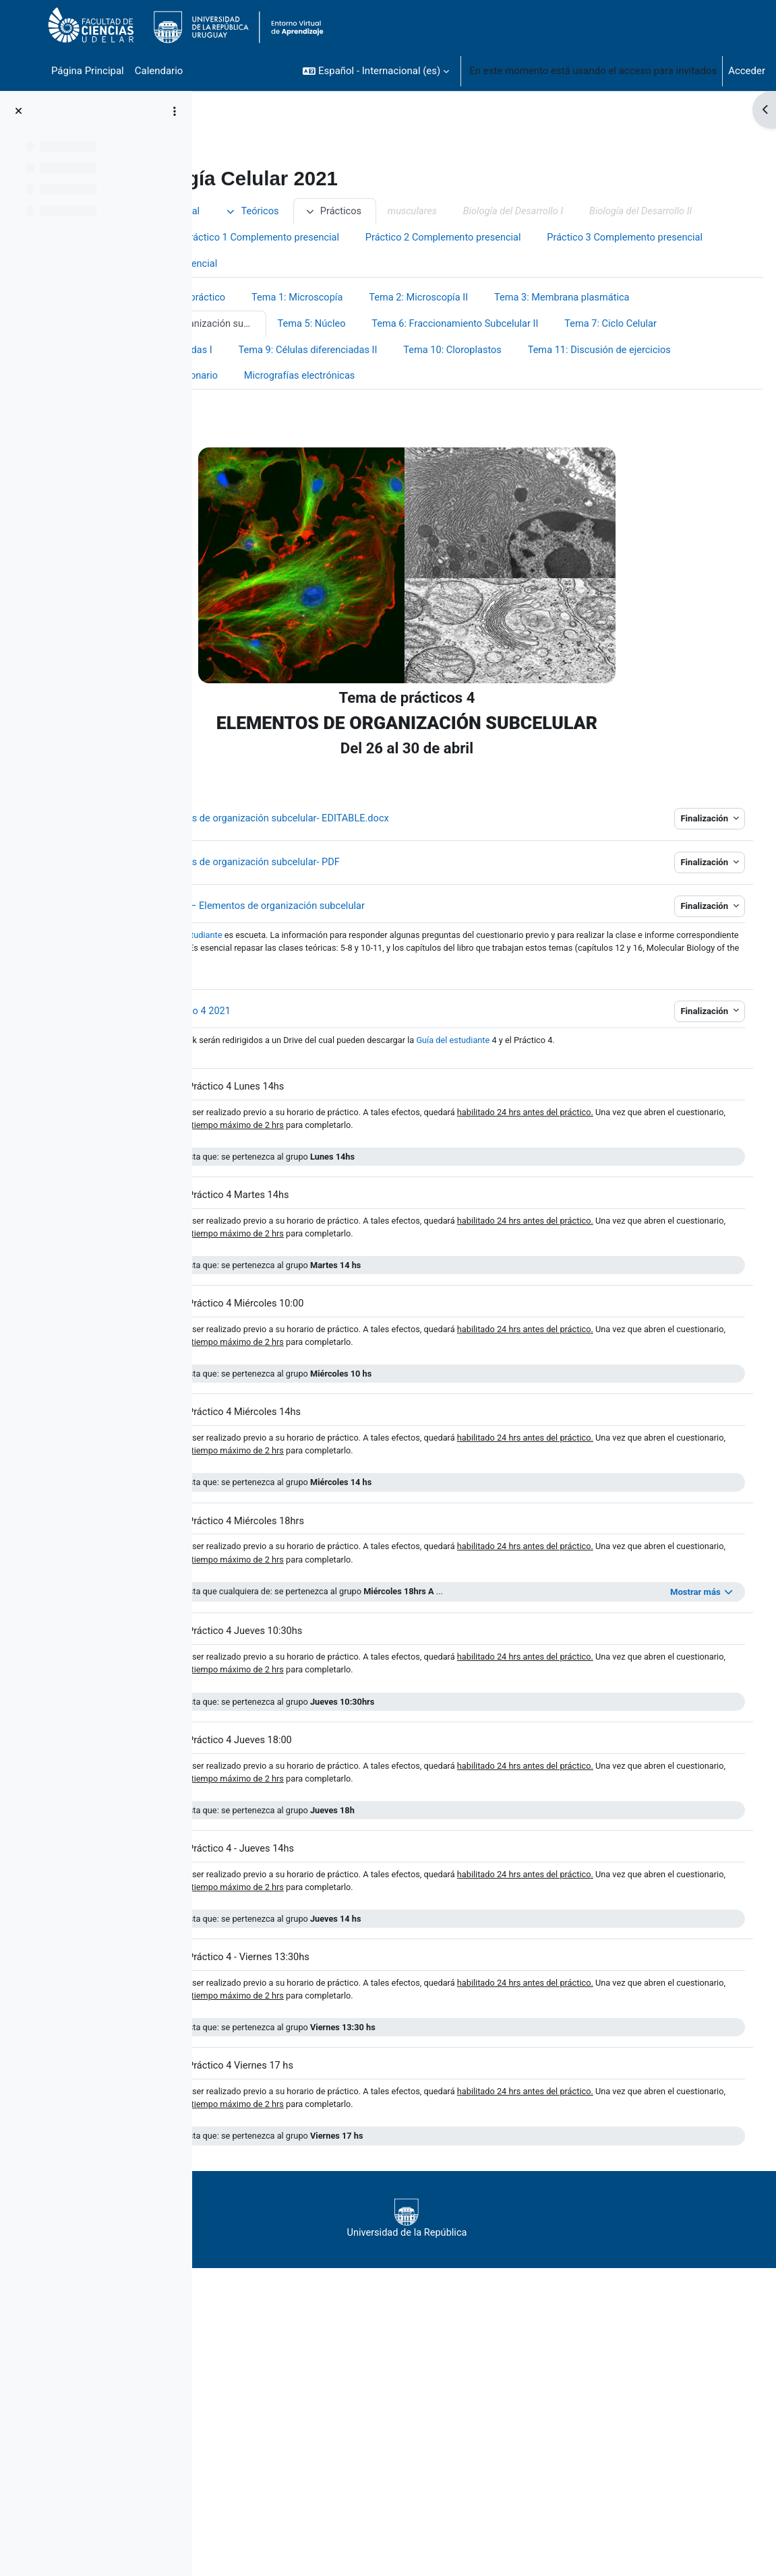  What do you see at coordinates (302, 352) in the screenshot?
I see `Tema 3: Membrana plasmática` at bounding box center [302, 352].